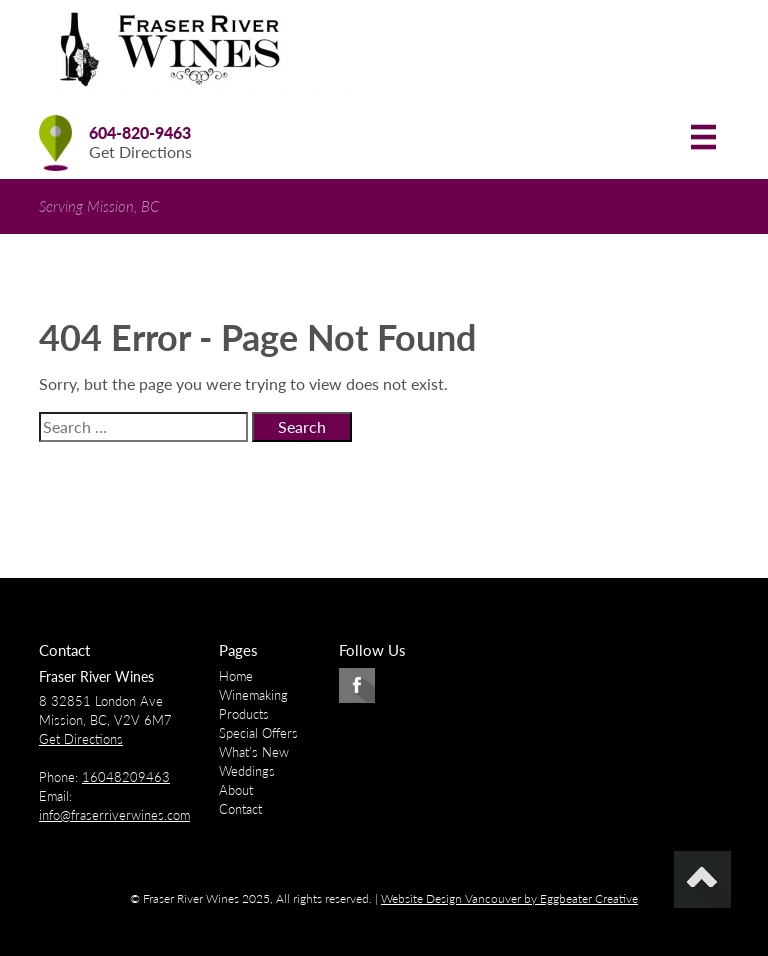 This screenshot has height=956, width=768. What do you see at coordinates (244, 714) in the screenshot?
I see `Products` at bounding box center [244, 714].